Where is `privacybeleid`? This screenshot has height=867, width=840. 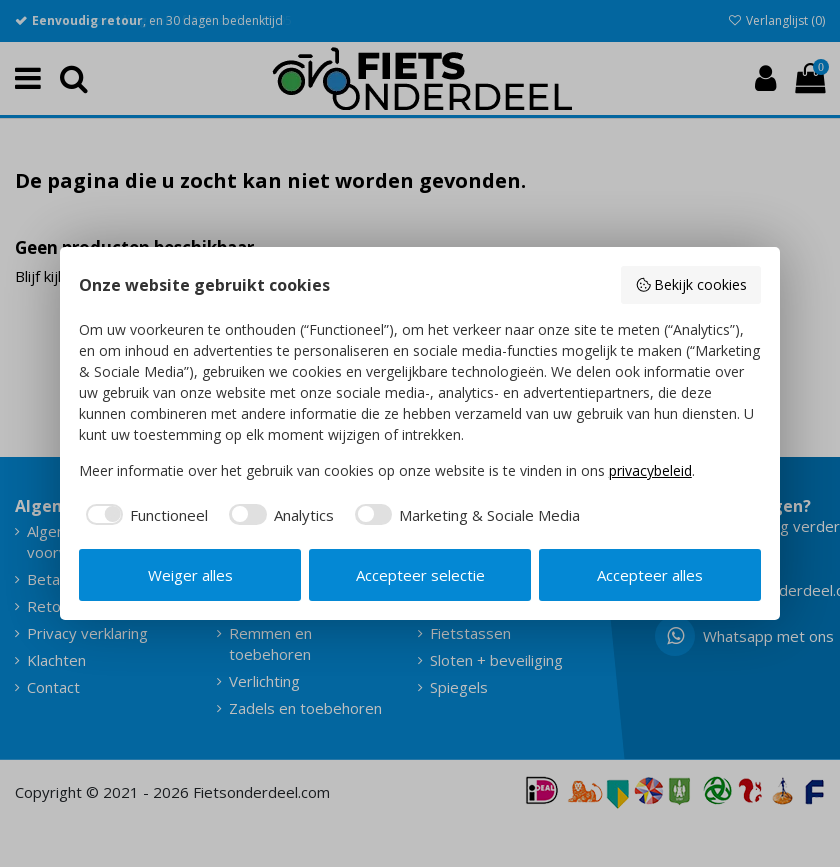
privacybeleid is located at coordinates (650, 470).